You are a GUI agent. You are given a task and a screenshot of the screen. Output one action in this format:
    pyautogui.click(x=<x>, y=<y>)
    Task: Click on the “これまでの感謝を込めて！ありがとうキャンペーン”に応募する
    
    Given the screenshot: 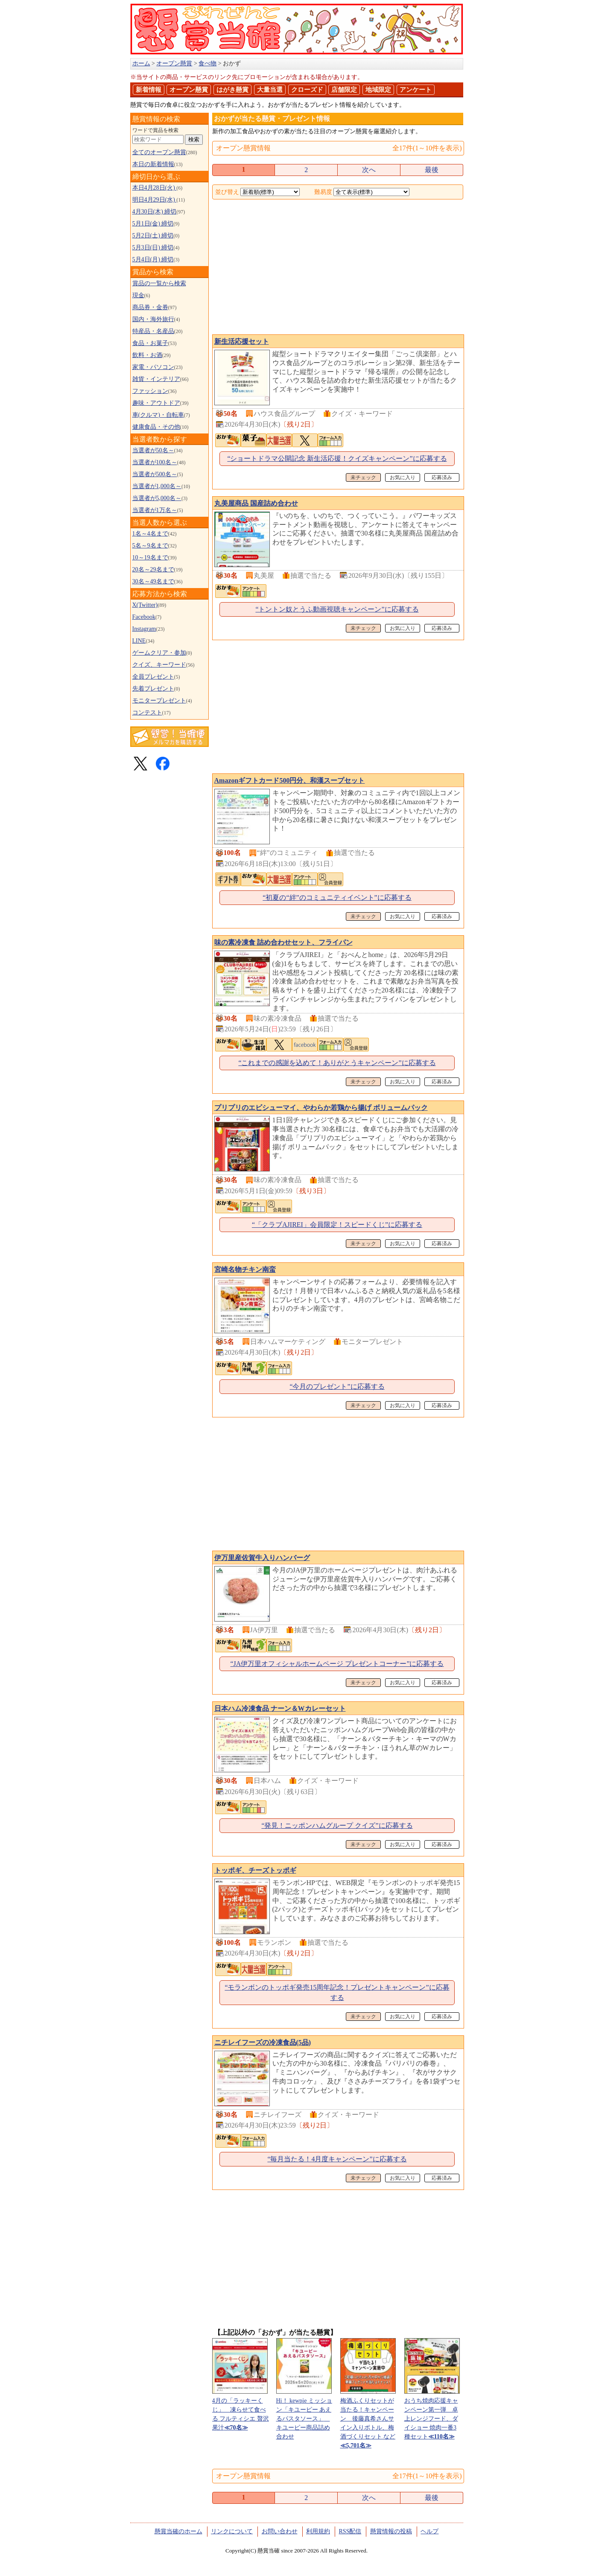 What is the action you would take?
    pyautogui.click(x=336, y=1062)
    